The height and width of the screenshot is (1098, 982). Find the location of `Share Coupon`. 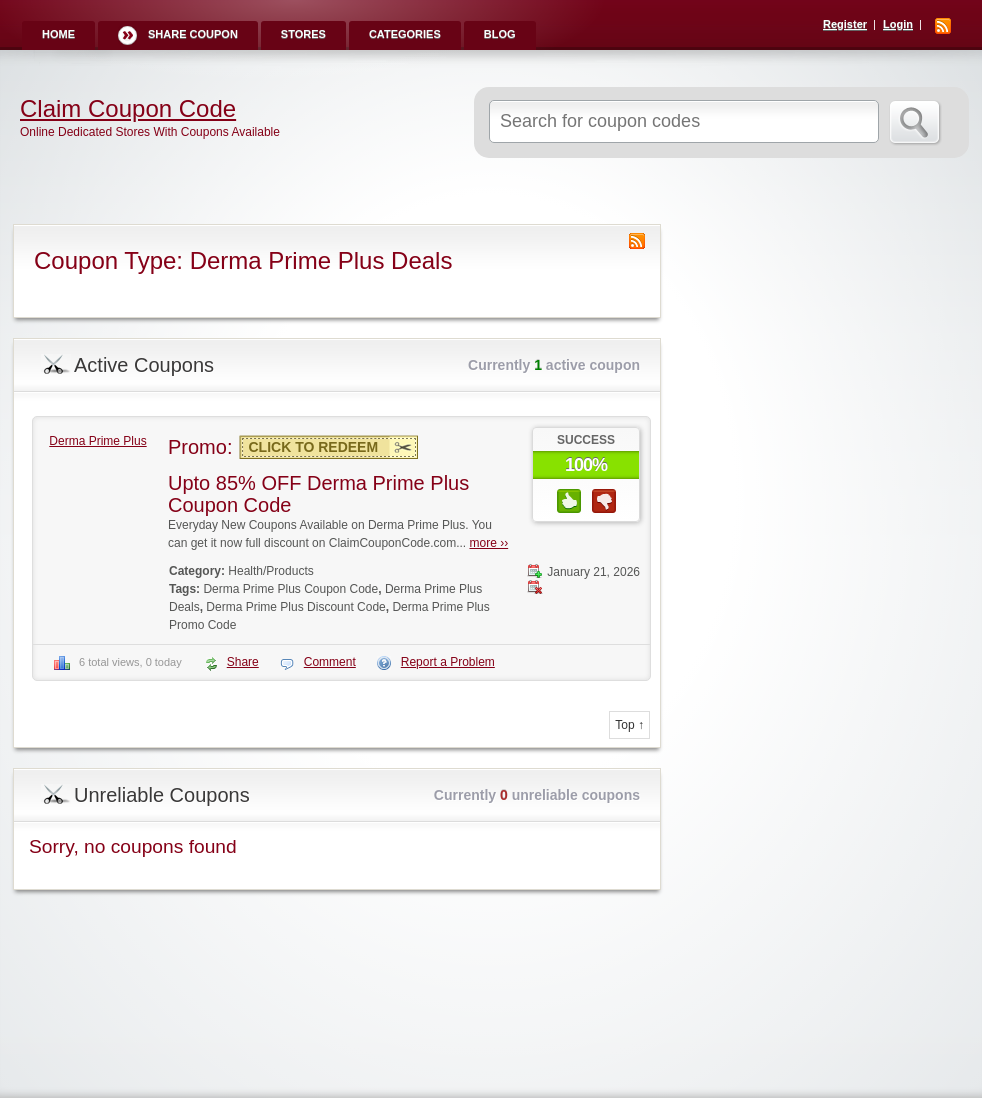

Share Coupon is located at coordinates (193, 34).